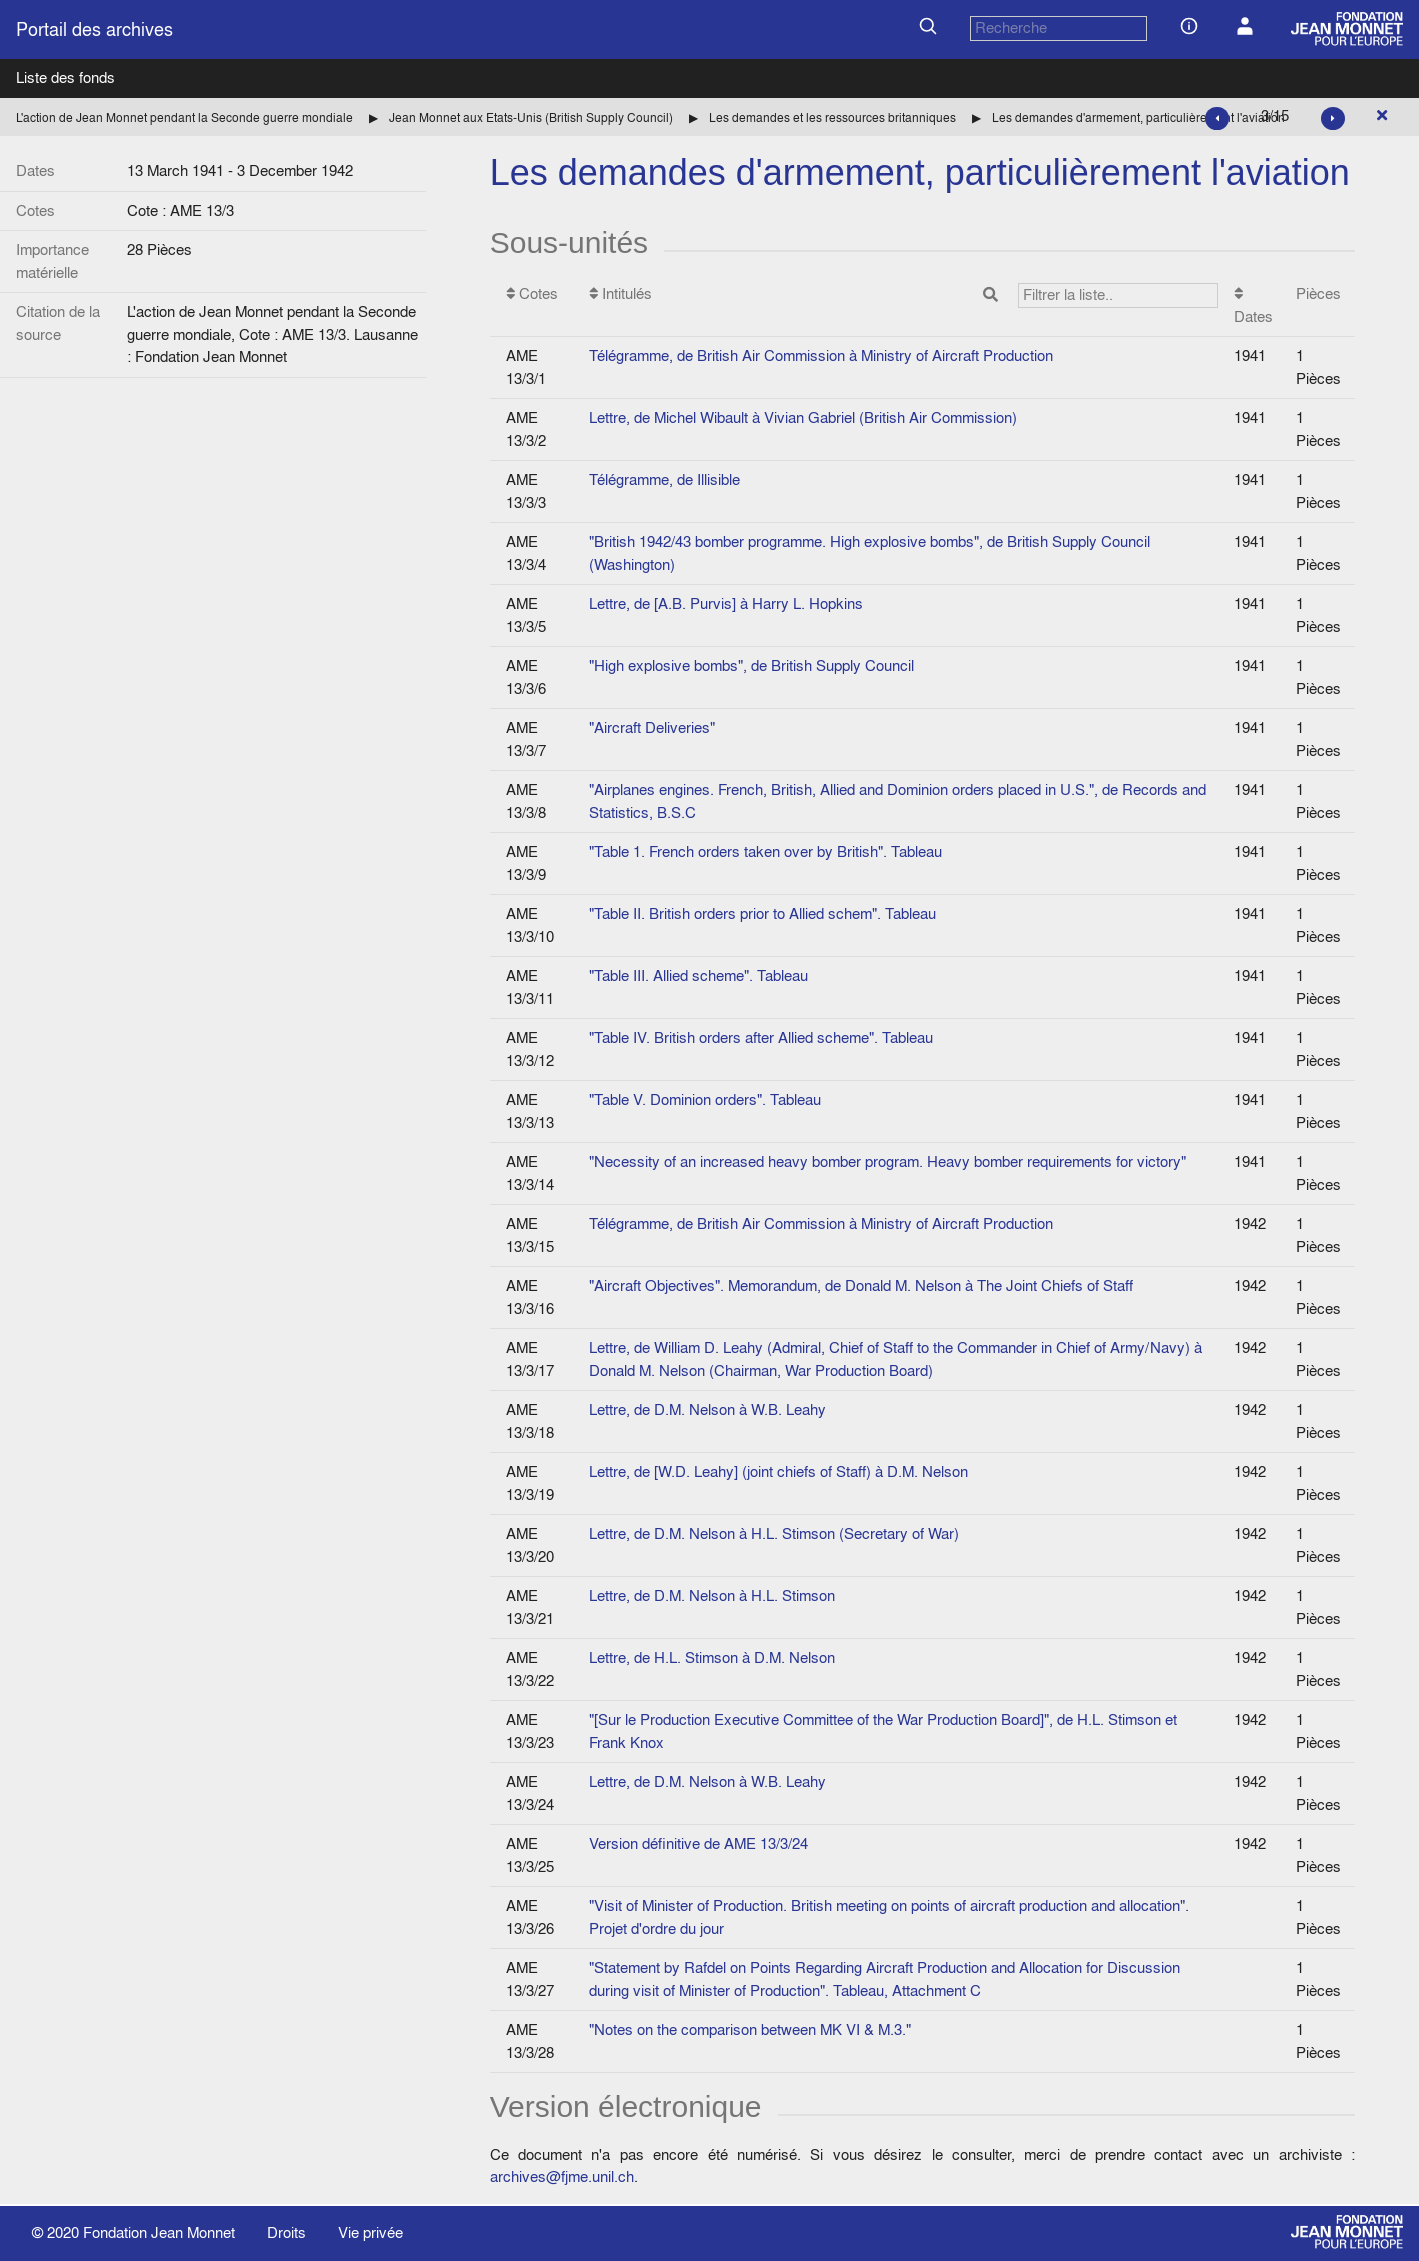 This screenshot has height=2261, width=1419. What do you see at coordinates (286, 2232) in the screenshot?
I see `Droits` at bounding box center [286, 2232].